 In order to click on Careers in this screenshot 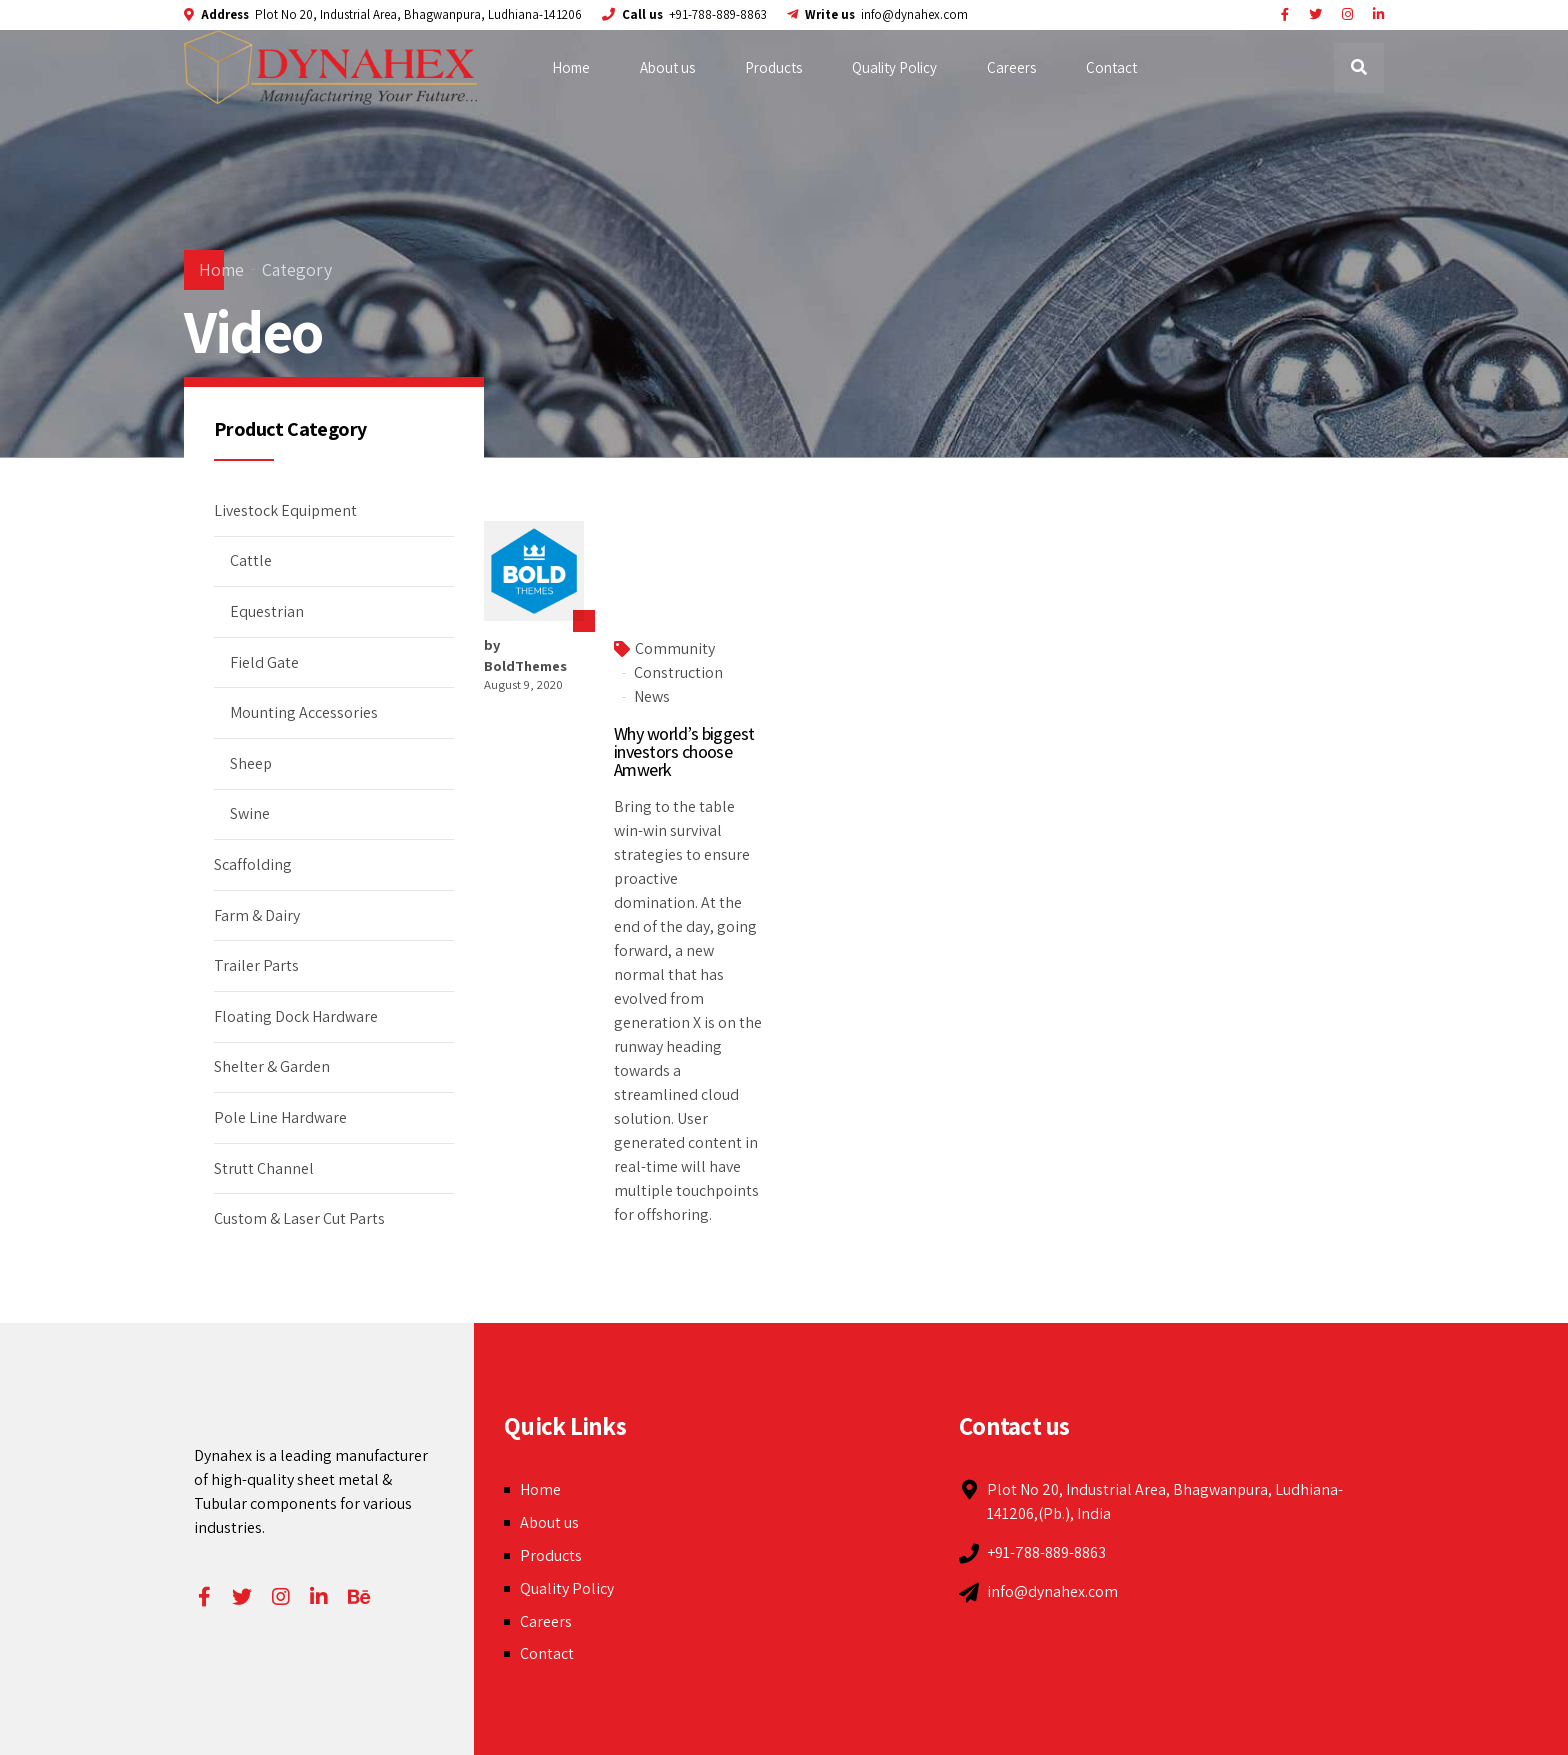, I will do `click(1011, 67)`.